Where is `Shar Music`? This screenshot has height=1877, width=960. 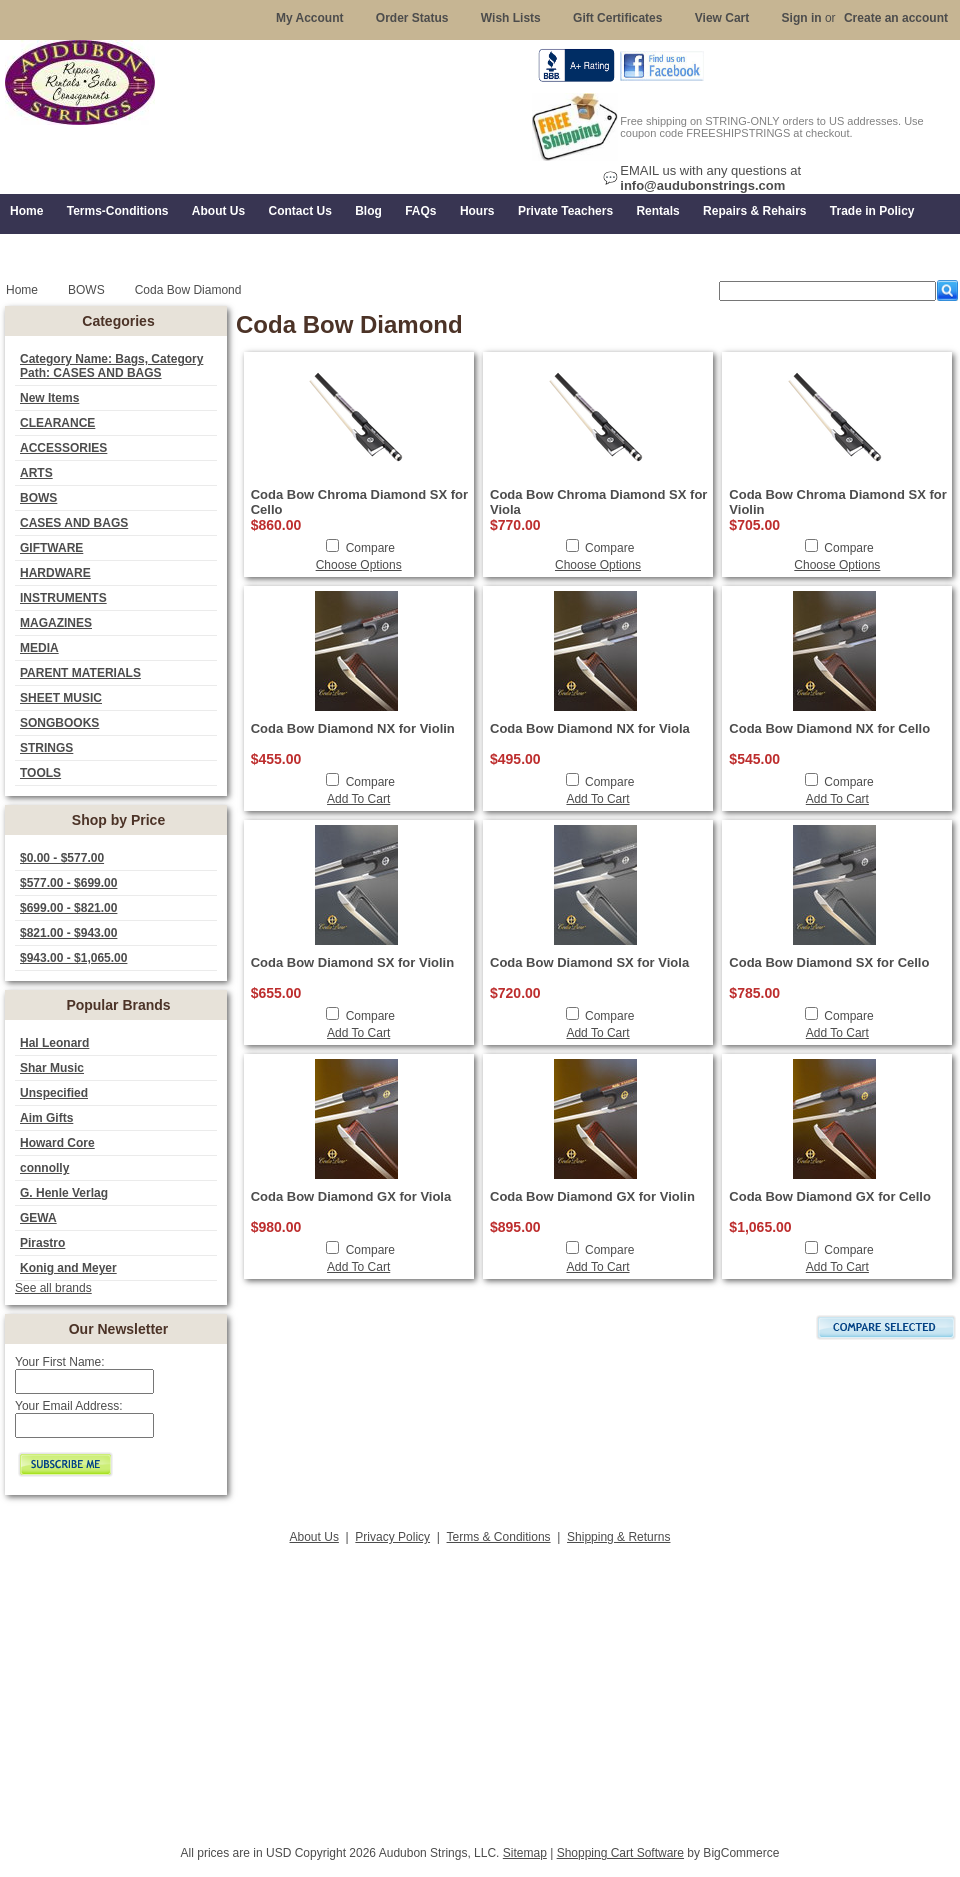
Shar Music is located at coordinates (52, 1068).